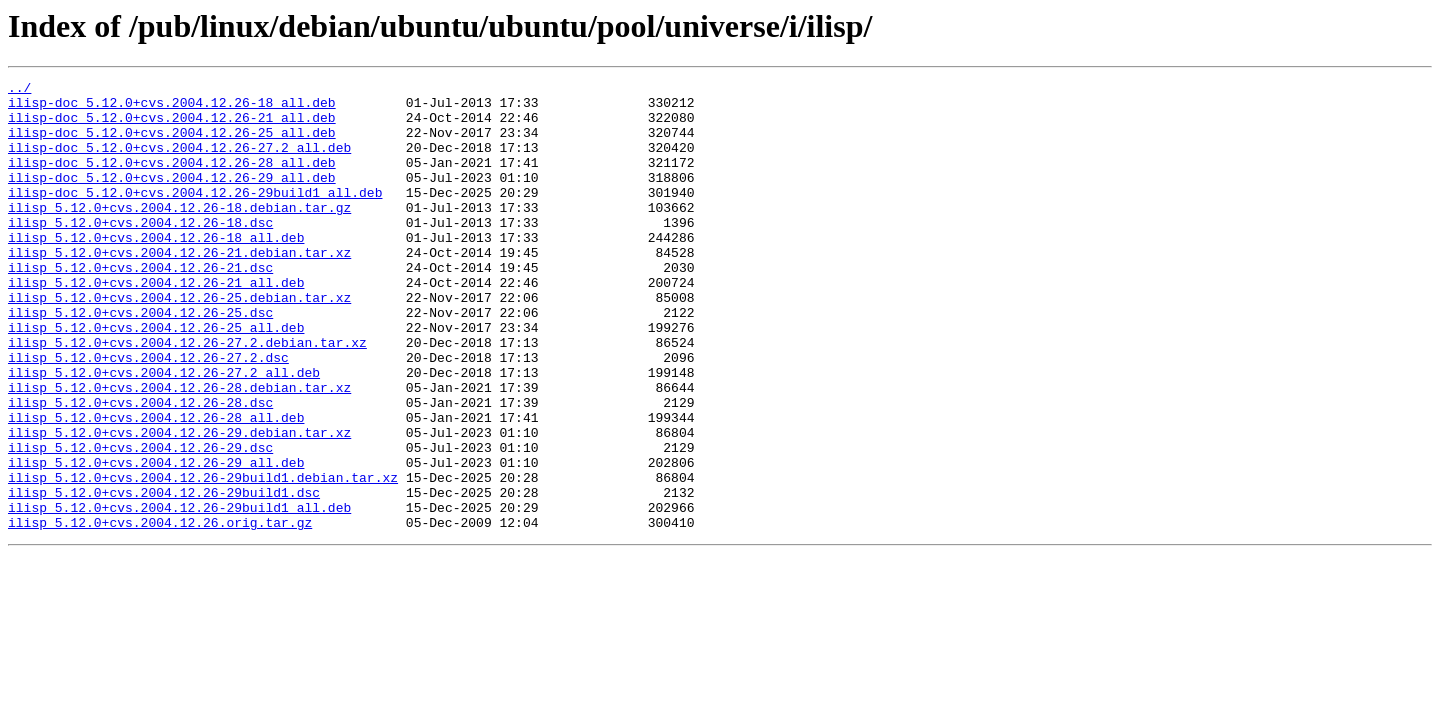  I want to click on ilisp_5.12.0+cvs.2004.12.26-25_all.deb, so click(156, 378).